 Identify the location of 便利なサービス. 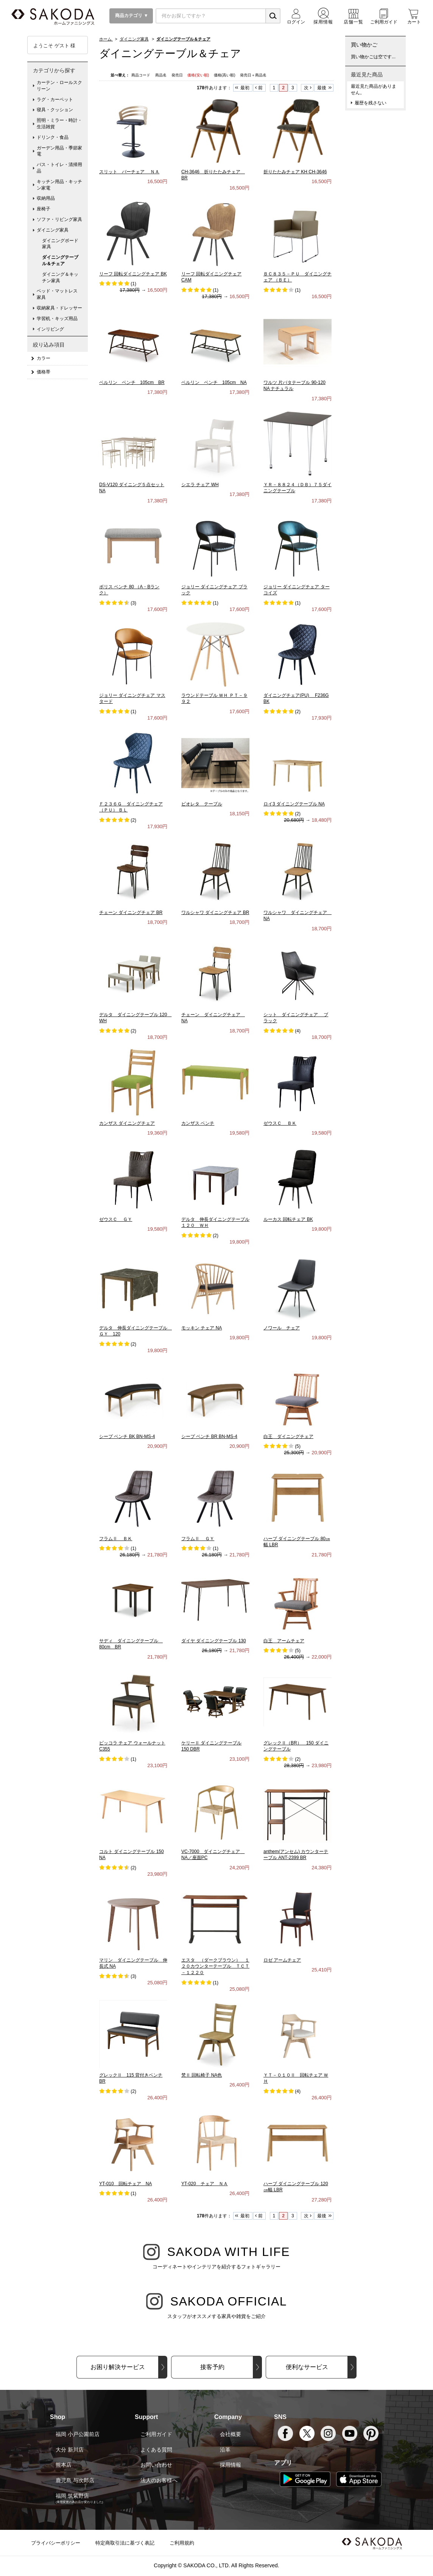
(307, 2367).